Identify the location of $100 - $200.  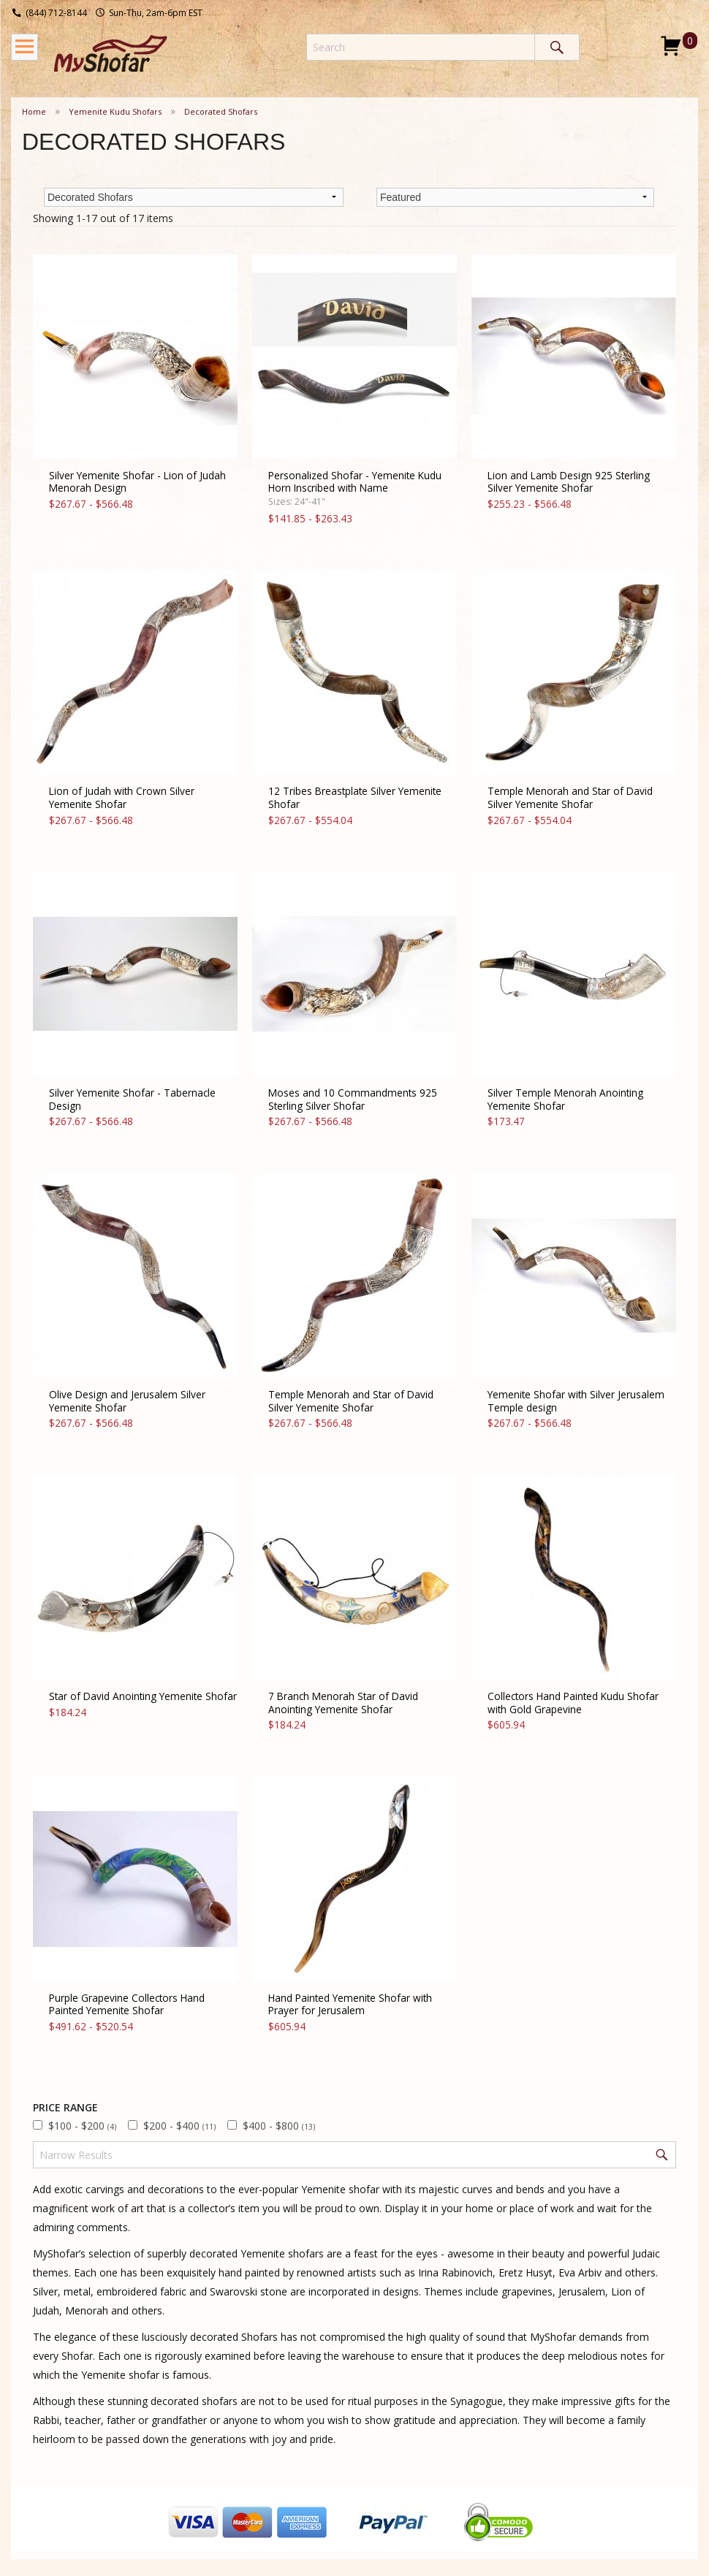
(82, 2126).